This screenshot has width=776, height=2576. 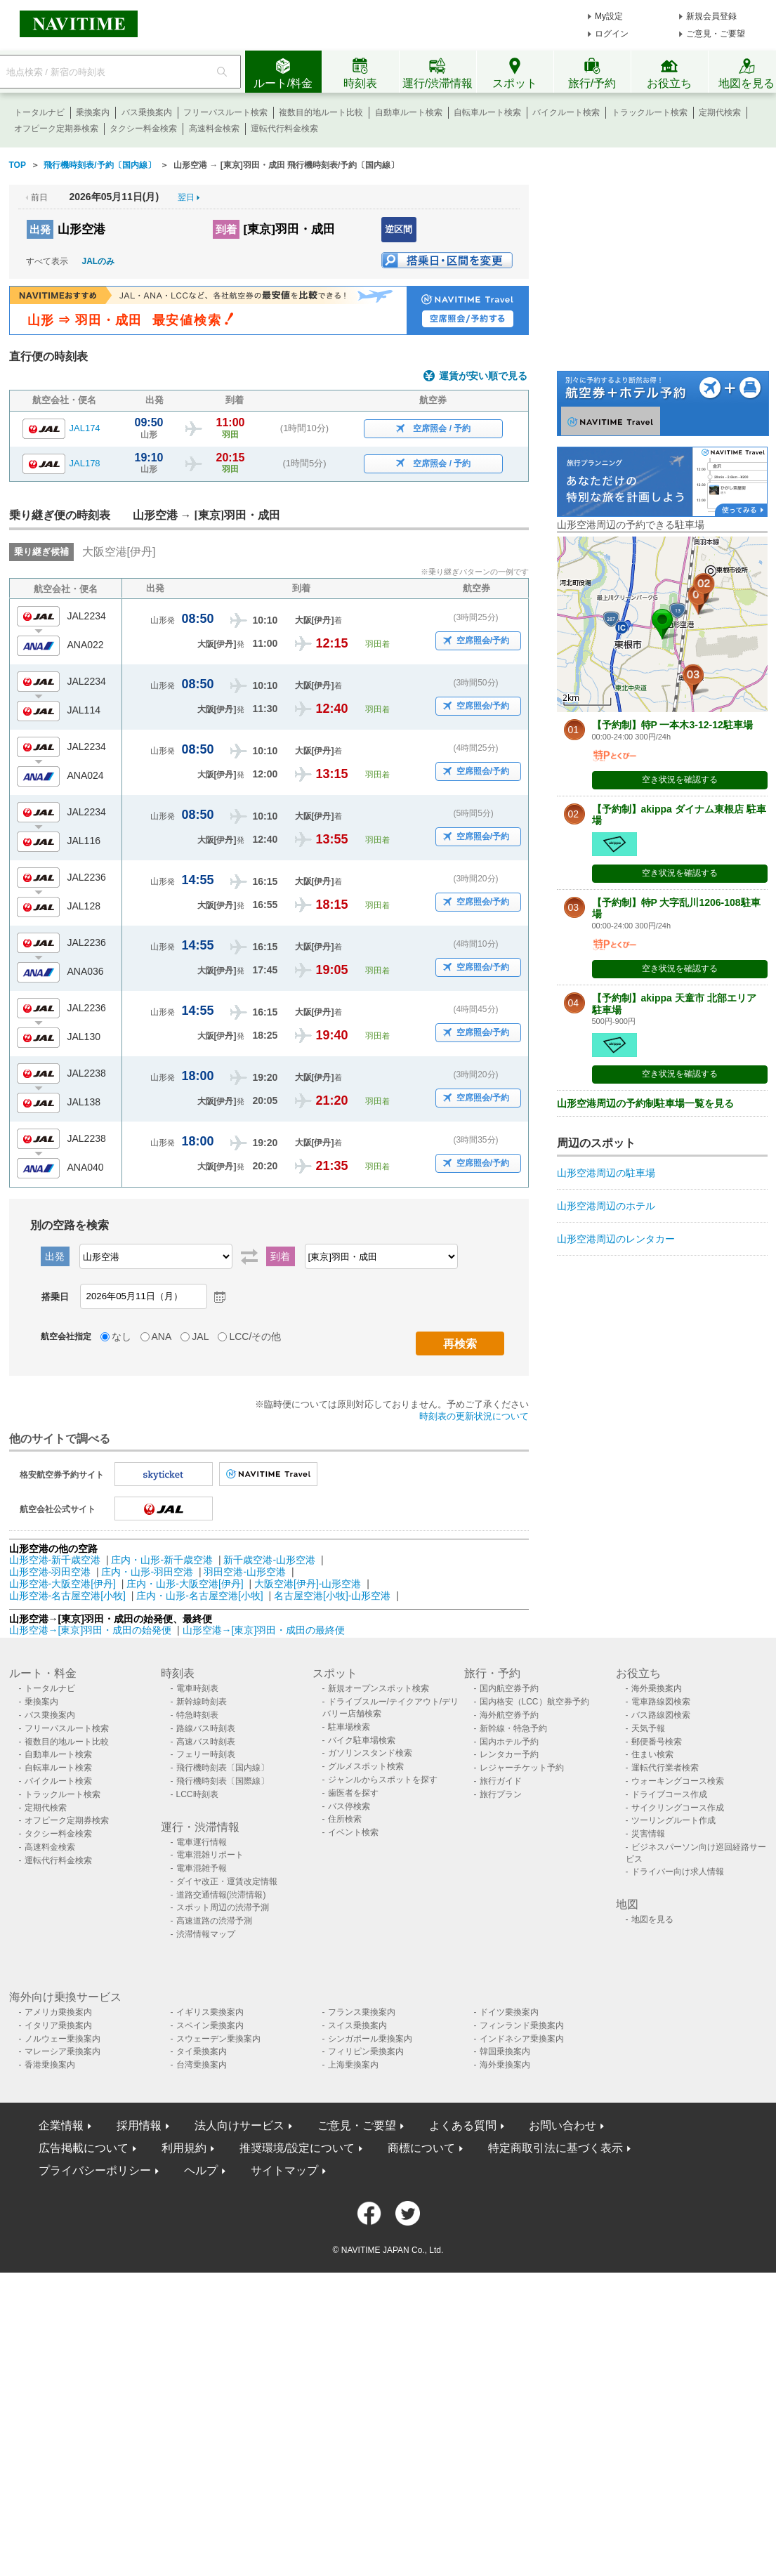 I want to click on 山形空港-大阪空港[伊丹], so click(x=62, y=1583).